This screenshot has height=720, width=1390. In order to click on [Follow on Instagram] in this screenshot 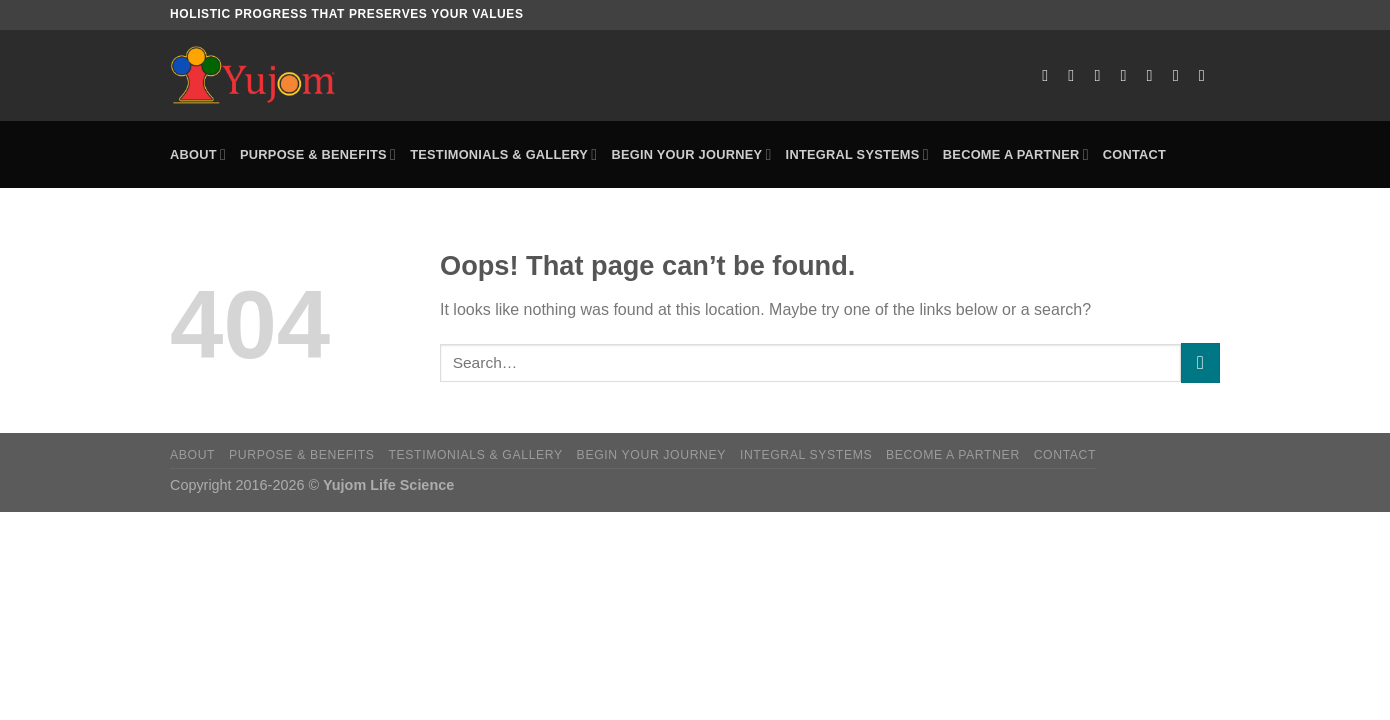, I will do `click(1076, 75)`.